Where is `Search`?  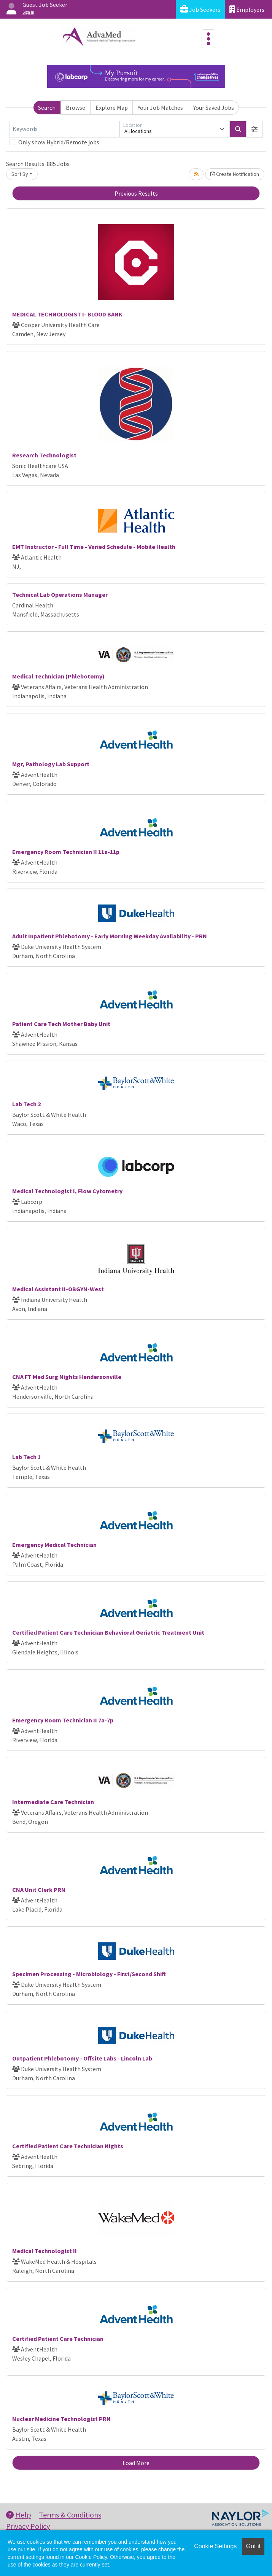 Search is located at coordinates (47, 107).